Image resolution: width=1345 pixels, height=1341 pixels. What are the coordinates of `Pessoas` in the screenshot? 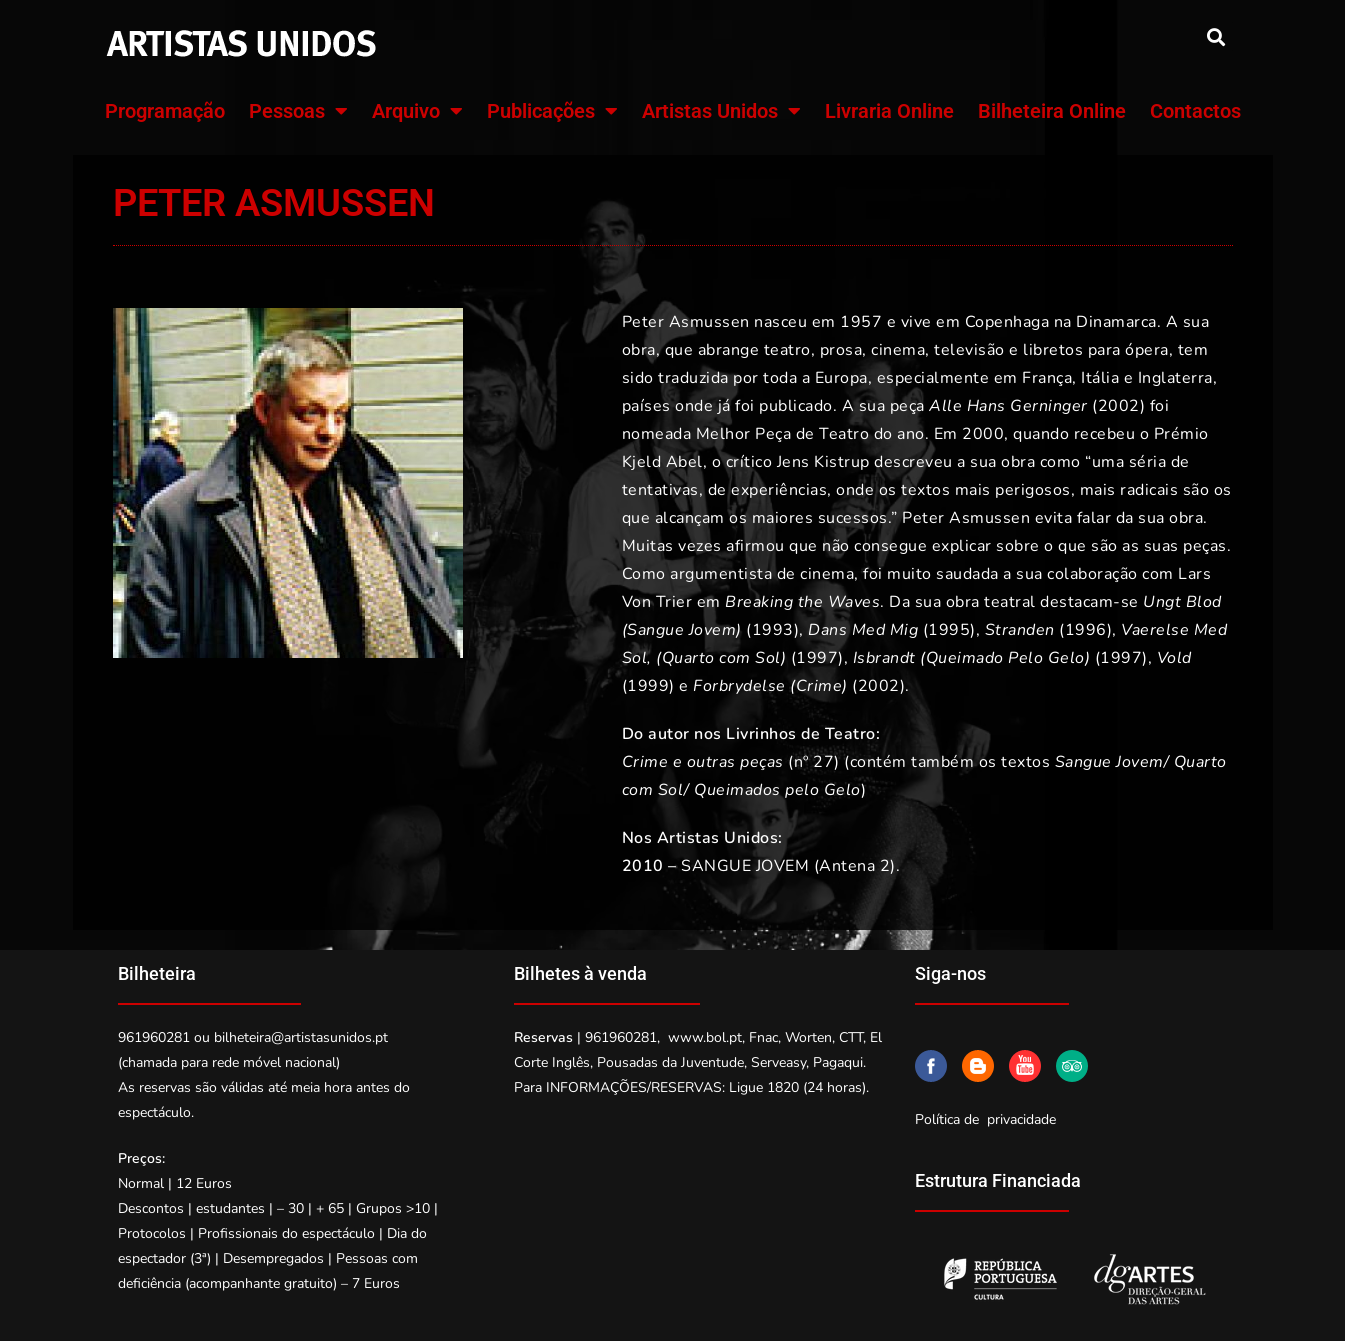 It's located at (298, 111).